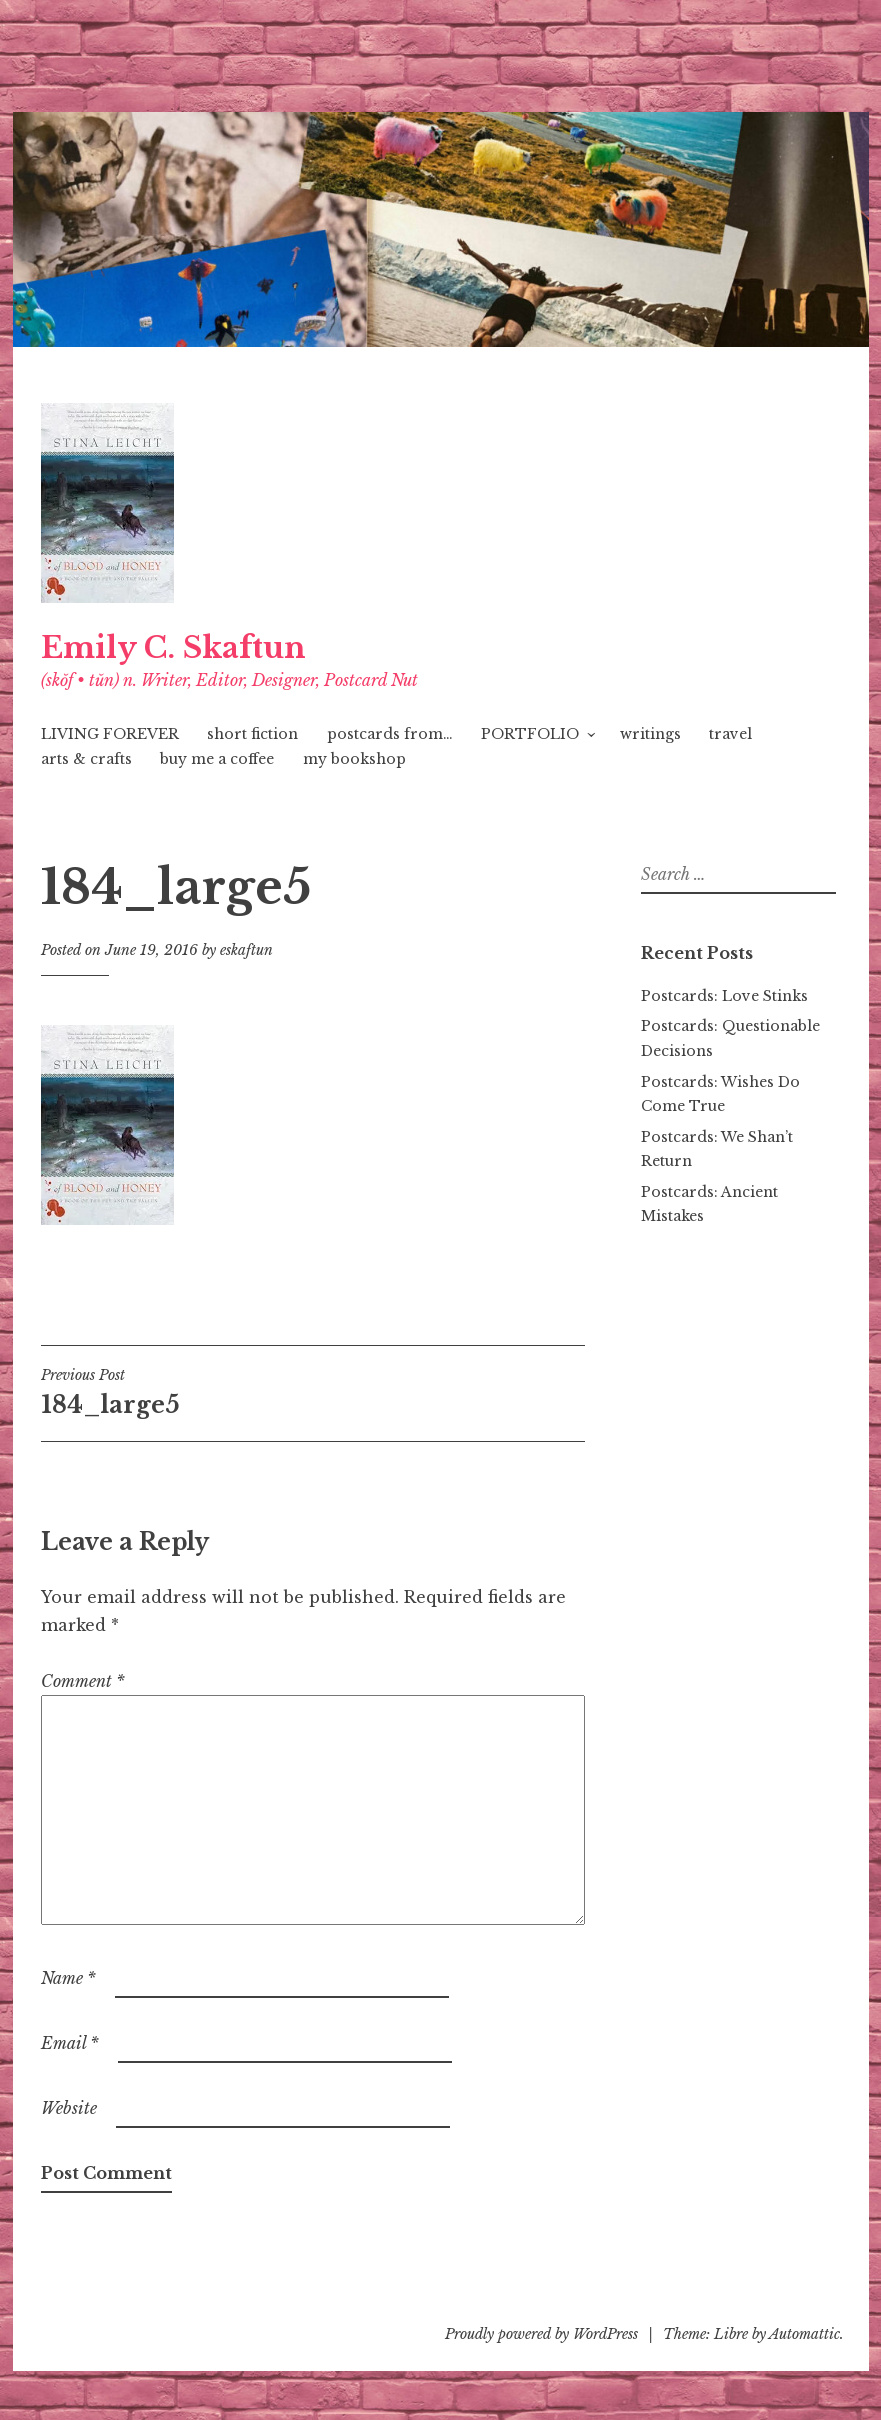  Describe the element at coordinates (69, 2108) in the screenshot. I see `Website` at that location.